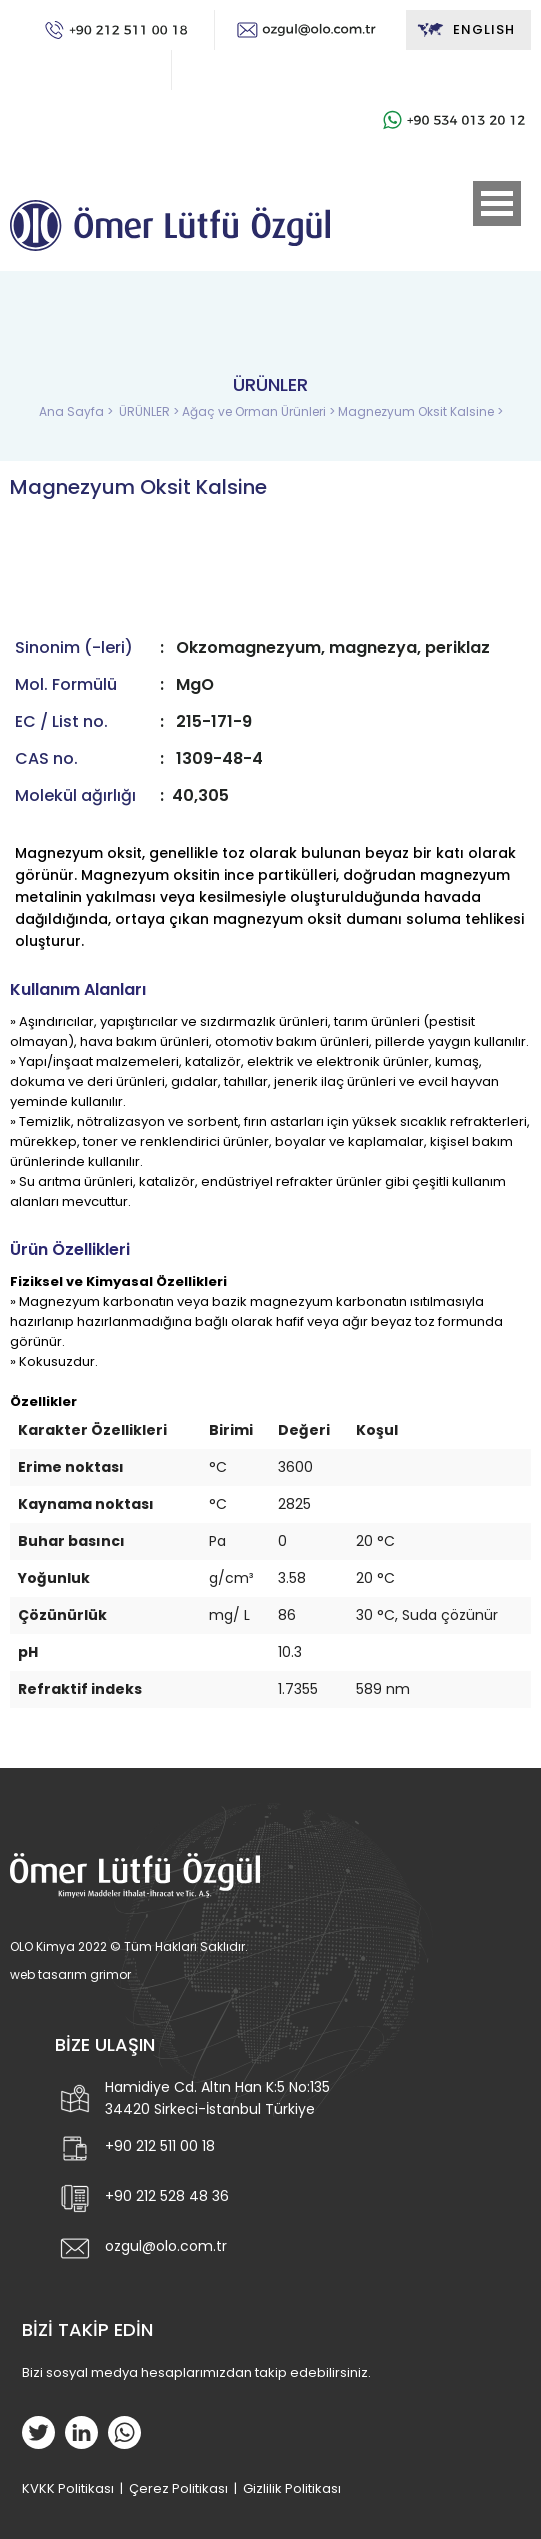 The height and width of the screenshot is (2539, 541). What do you see at coordinates (150, 411) in the screenshot?
I see `ÜRÜNLER >` at bounding box center [150, 411].